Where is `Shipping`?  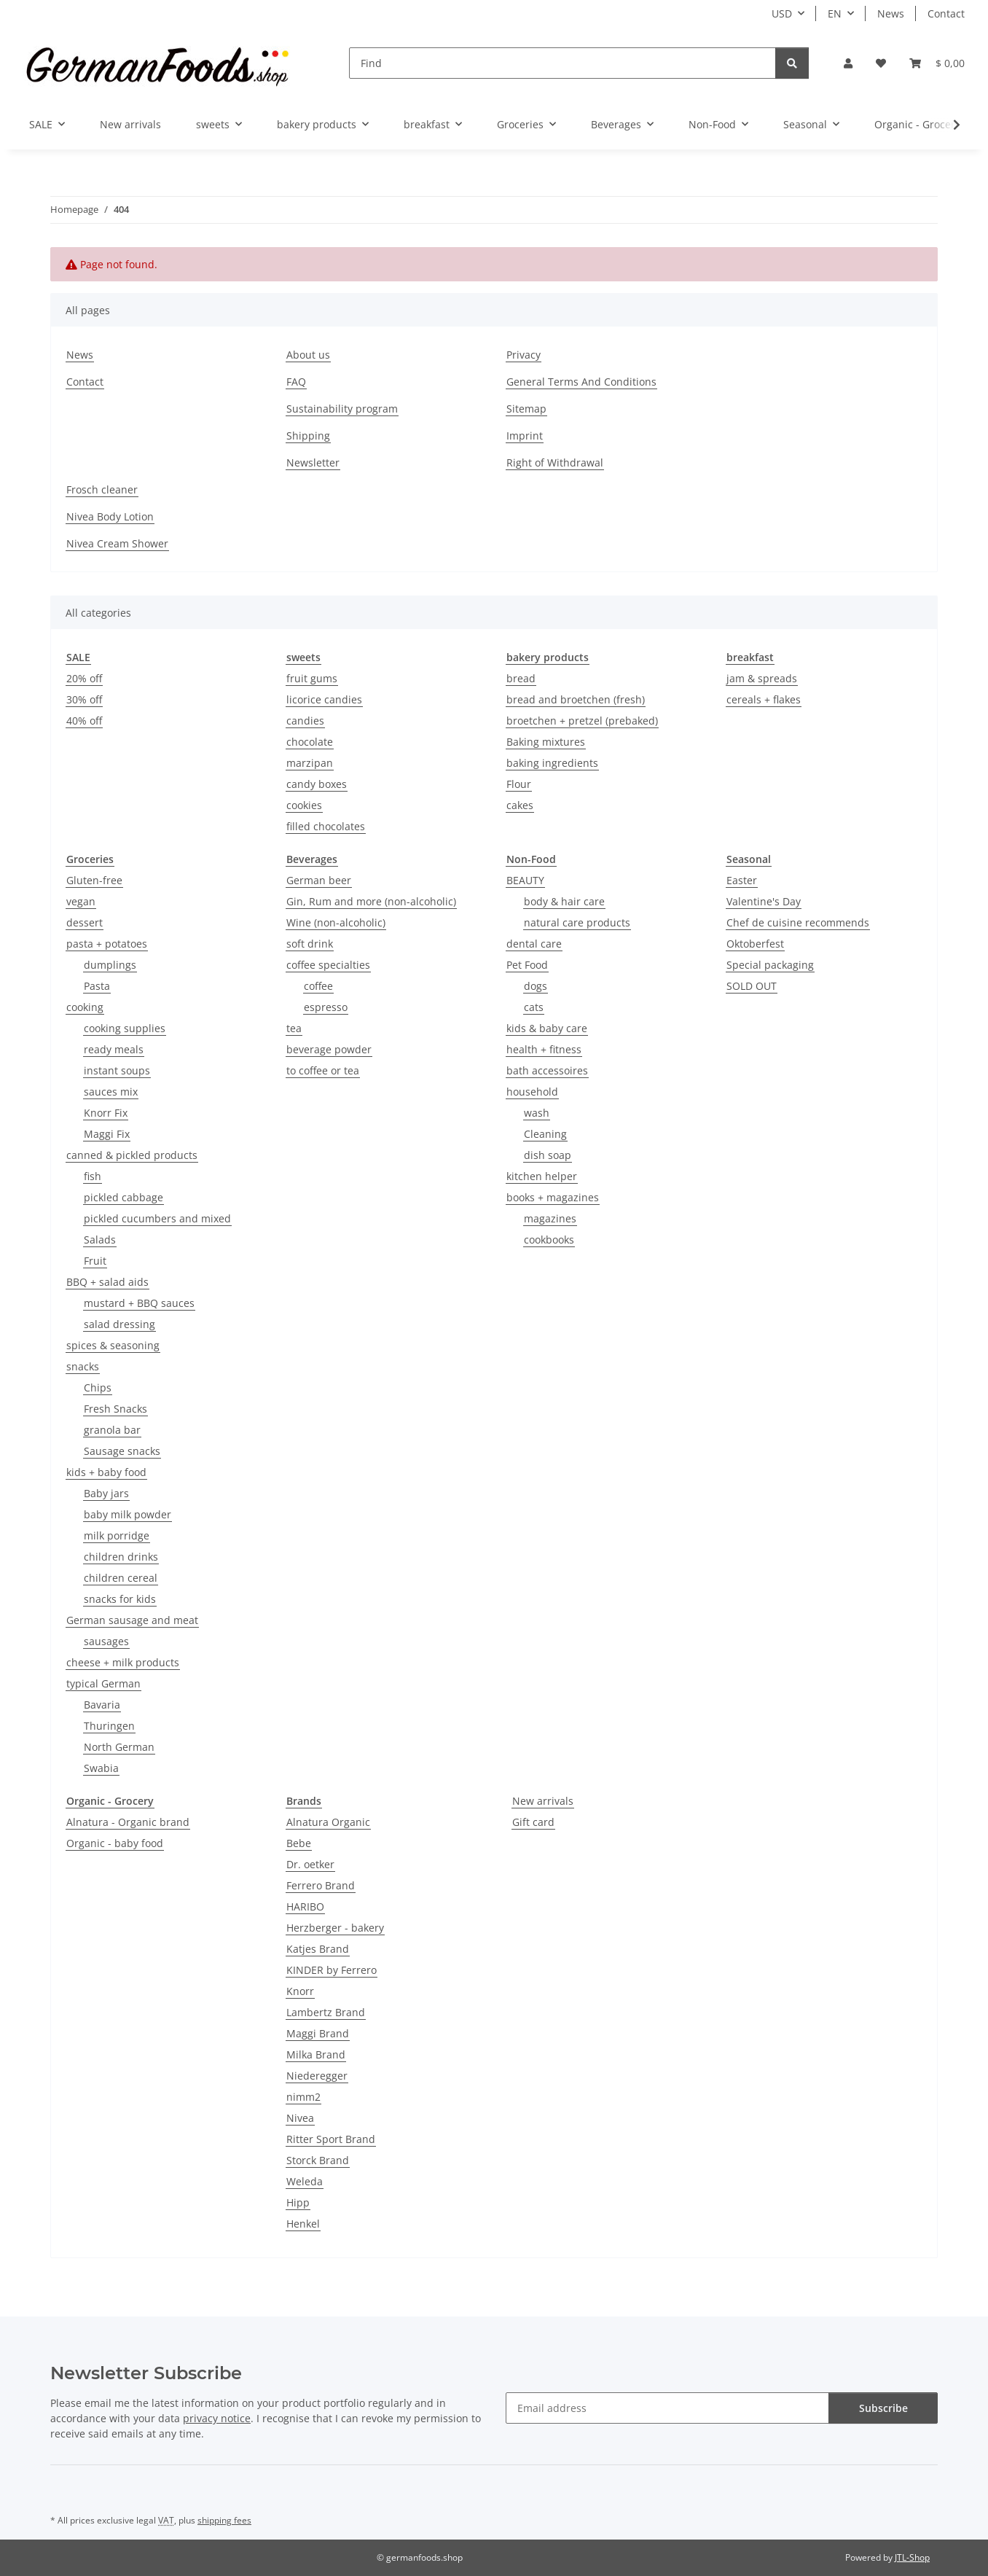
Shipping is located at coordinates (308, 435).